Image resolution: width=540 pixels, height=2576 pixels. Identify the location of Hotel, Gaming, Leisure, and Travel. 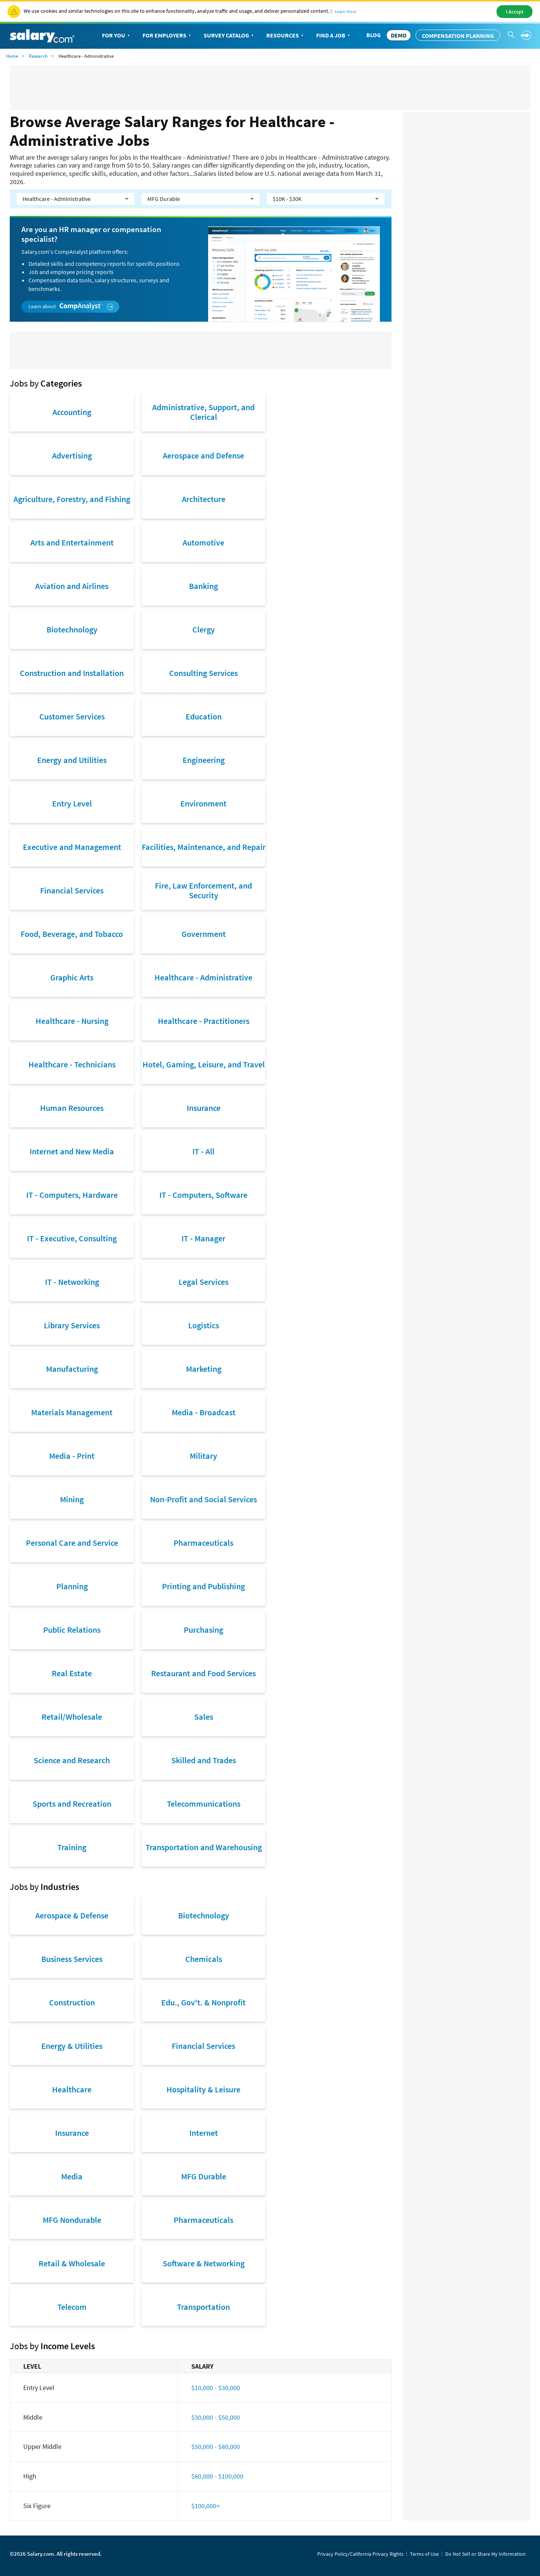
(203, 1064).